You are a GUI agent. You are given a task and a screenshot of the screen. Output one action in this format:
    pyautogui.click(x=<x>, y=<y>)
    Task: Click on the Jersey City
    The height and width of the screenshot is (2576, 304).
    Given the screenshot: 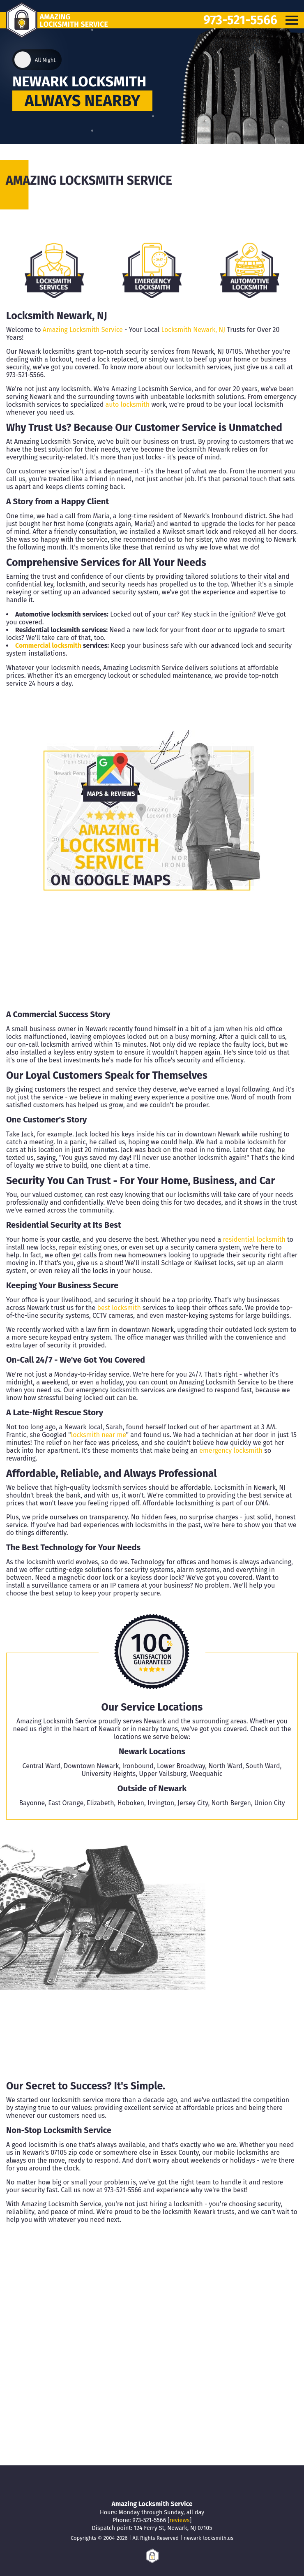 What is the action you would take?
    pyautogui.click(x=192, y=1803)
    